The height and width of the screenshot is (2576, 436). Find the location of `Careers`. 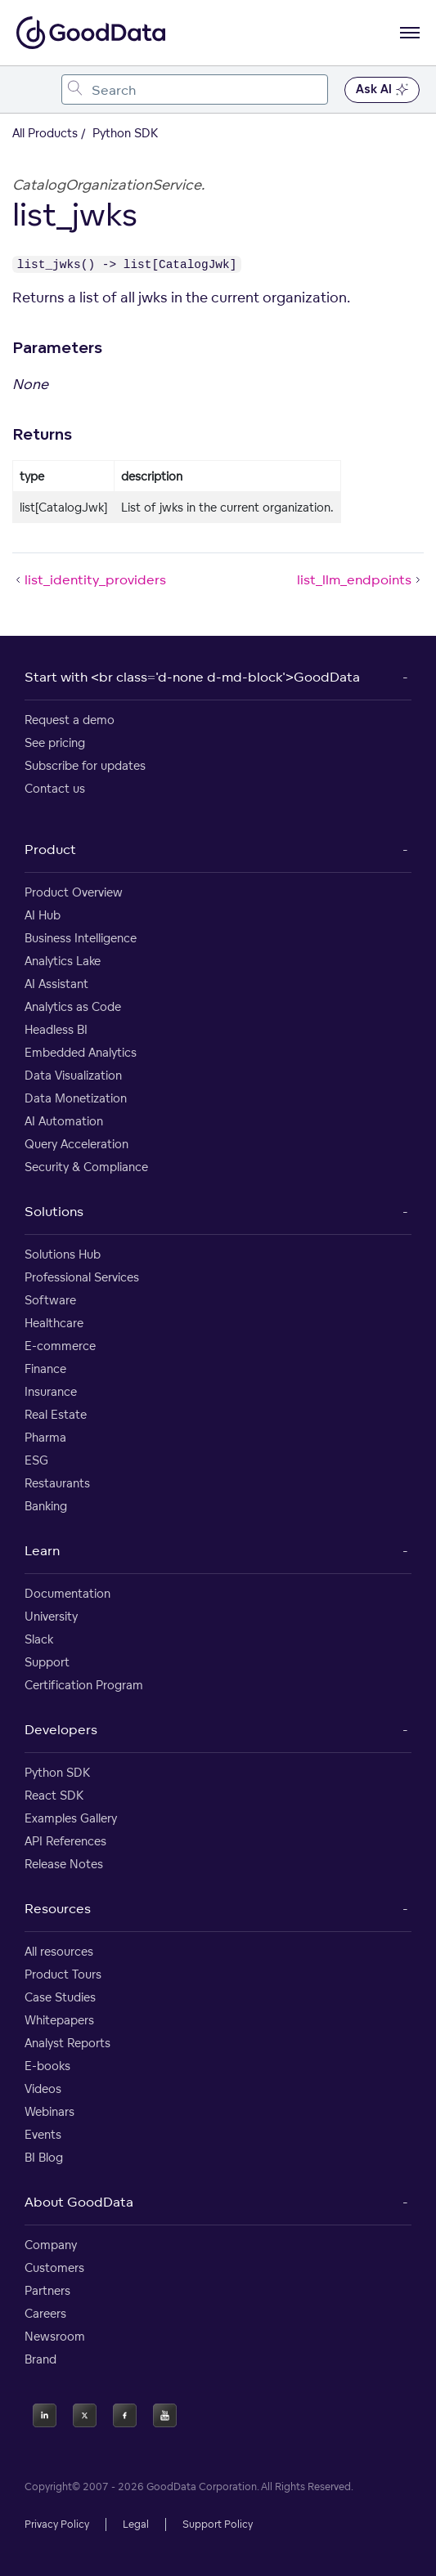

Careers is located at coordinates (45, 2313).